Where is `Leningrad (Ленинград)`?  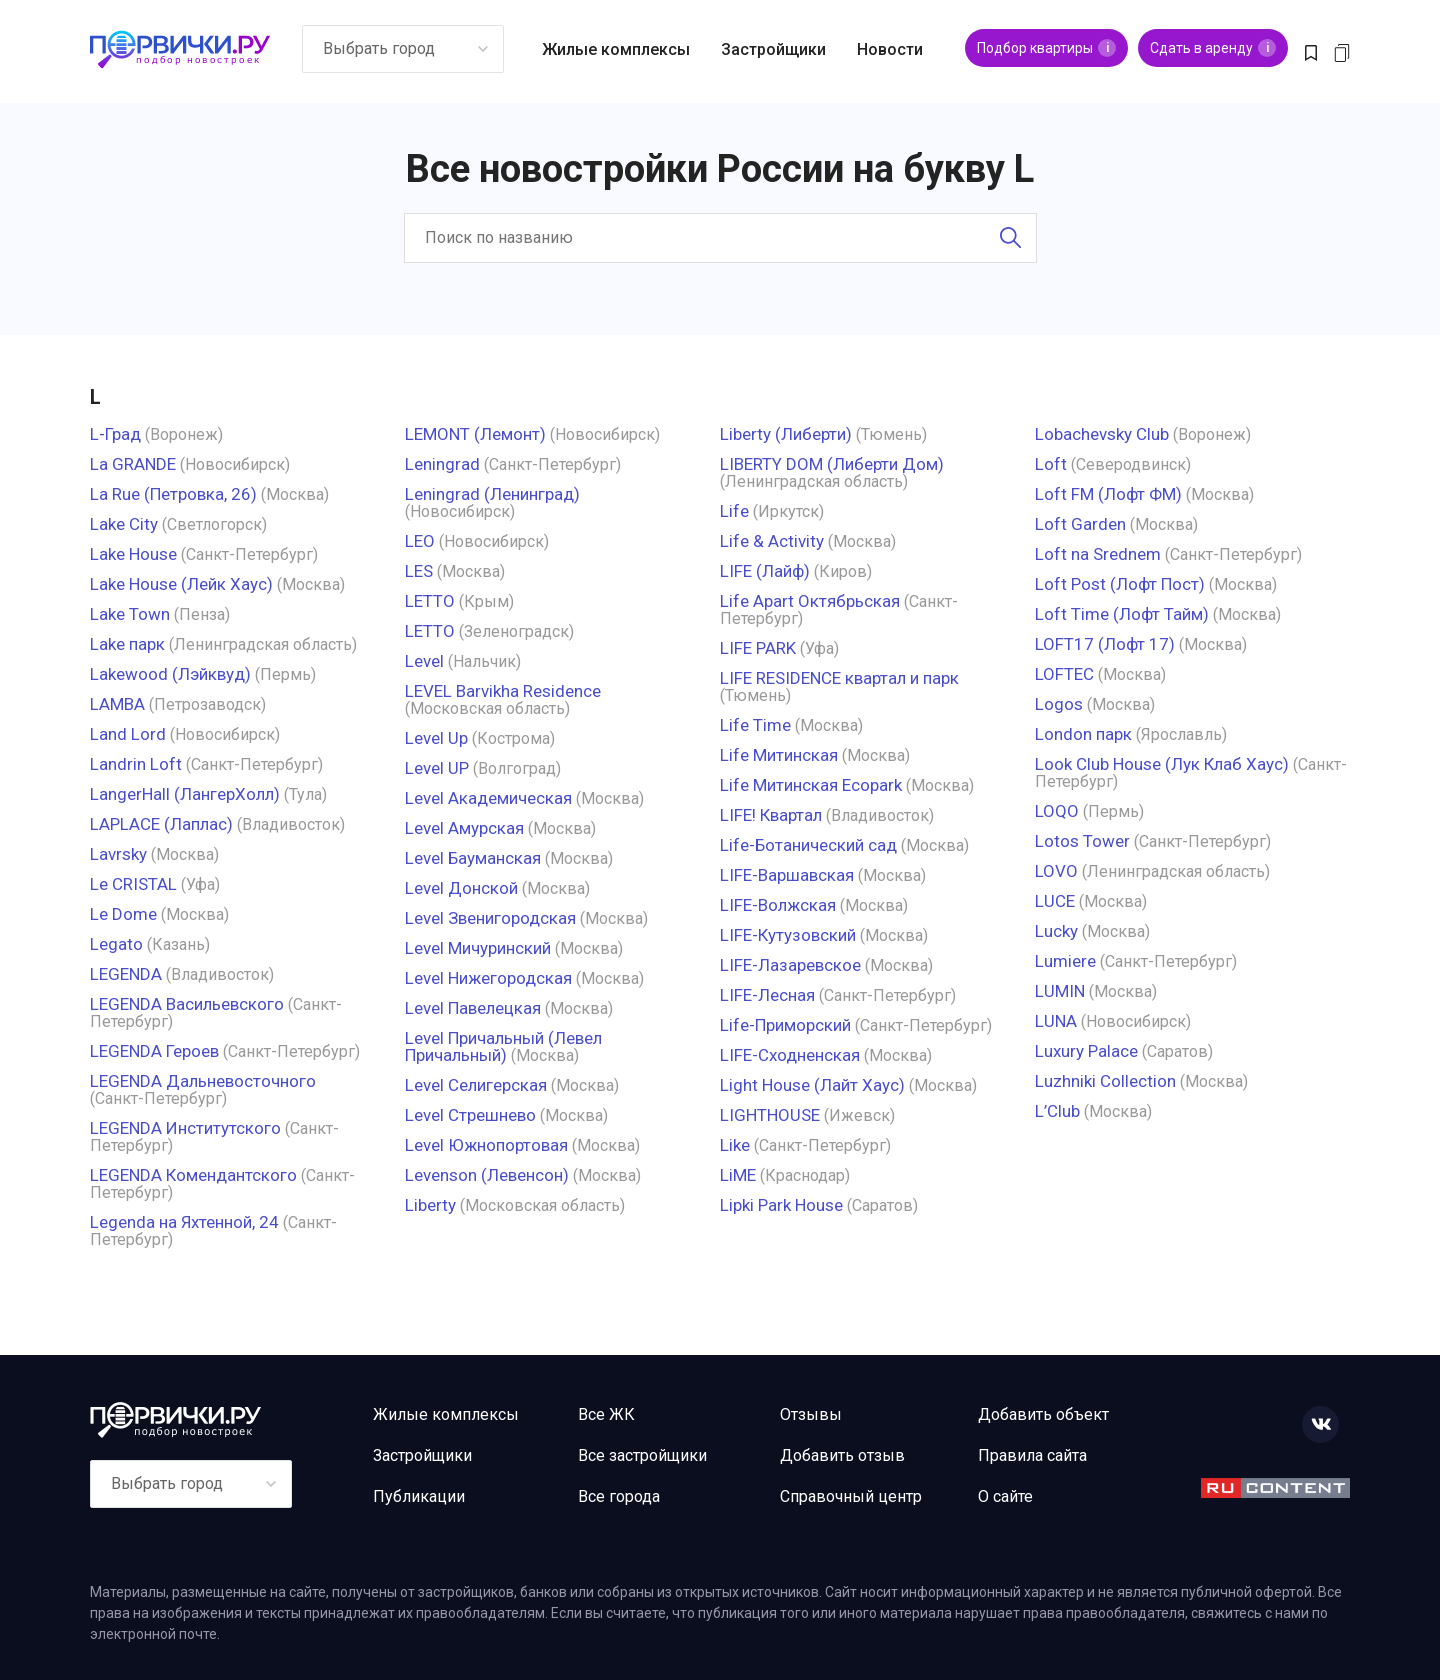
Leningrad (Ленинград) is located at coordinates (492, 494).